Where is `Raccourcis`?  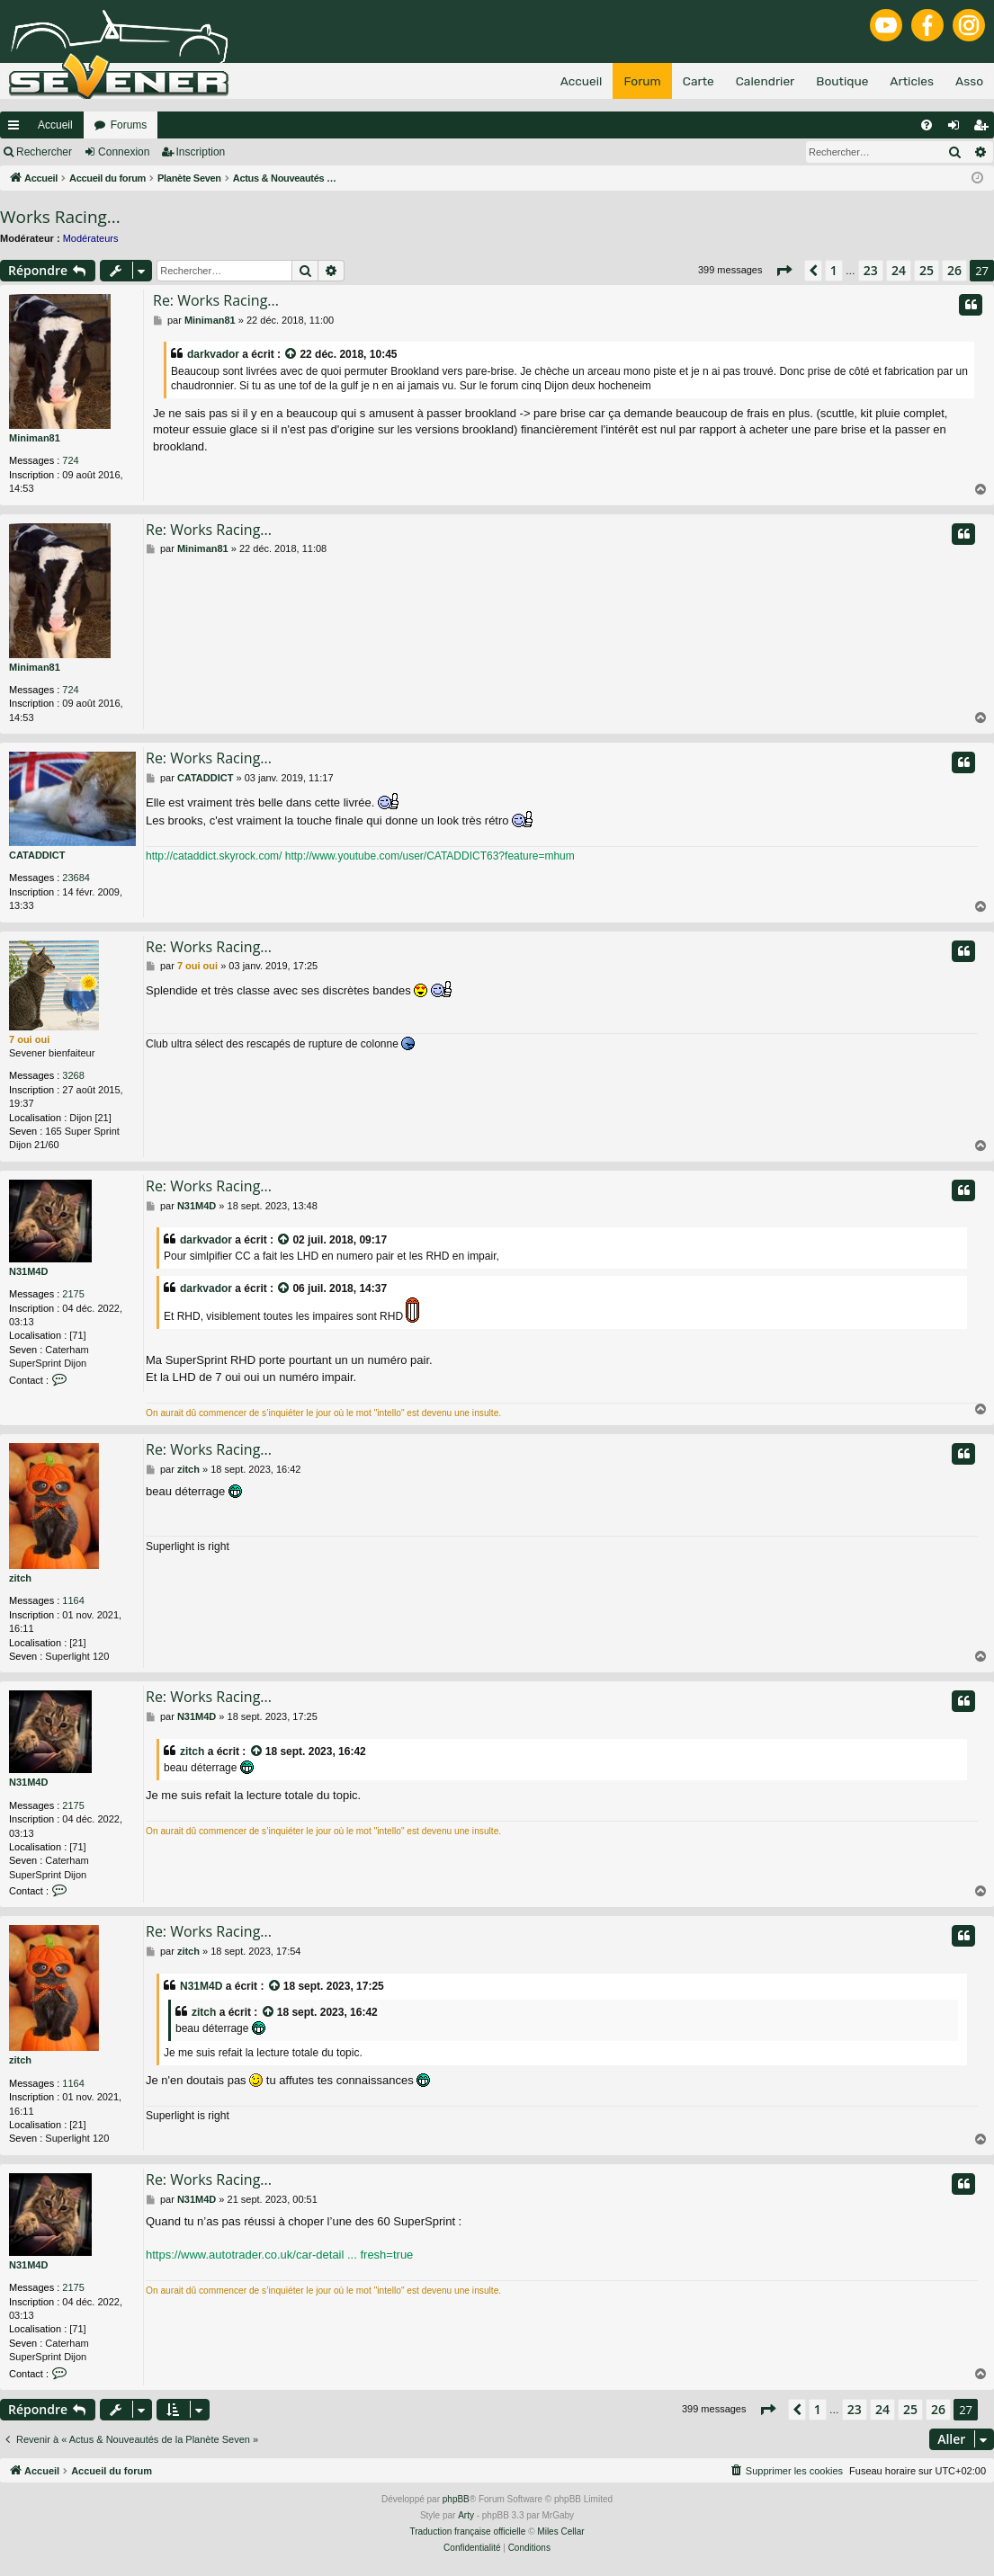
Raccourcis is located at coordinates (17, 128).